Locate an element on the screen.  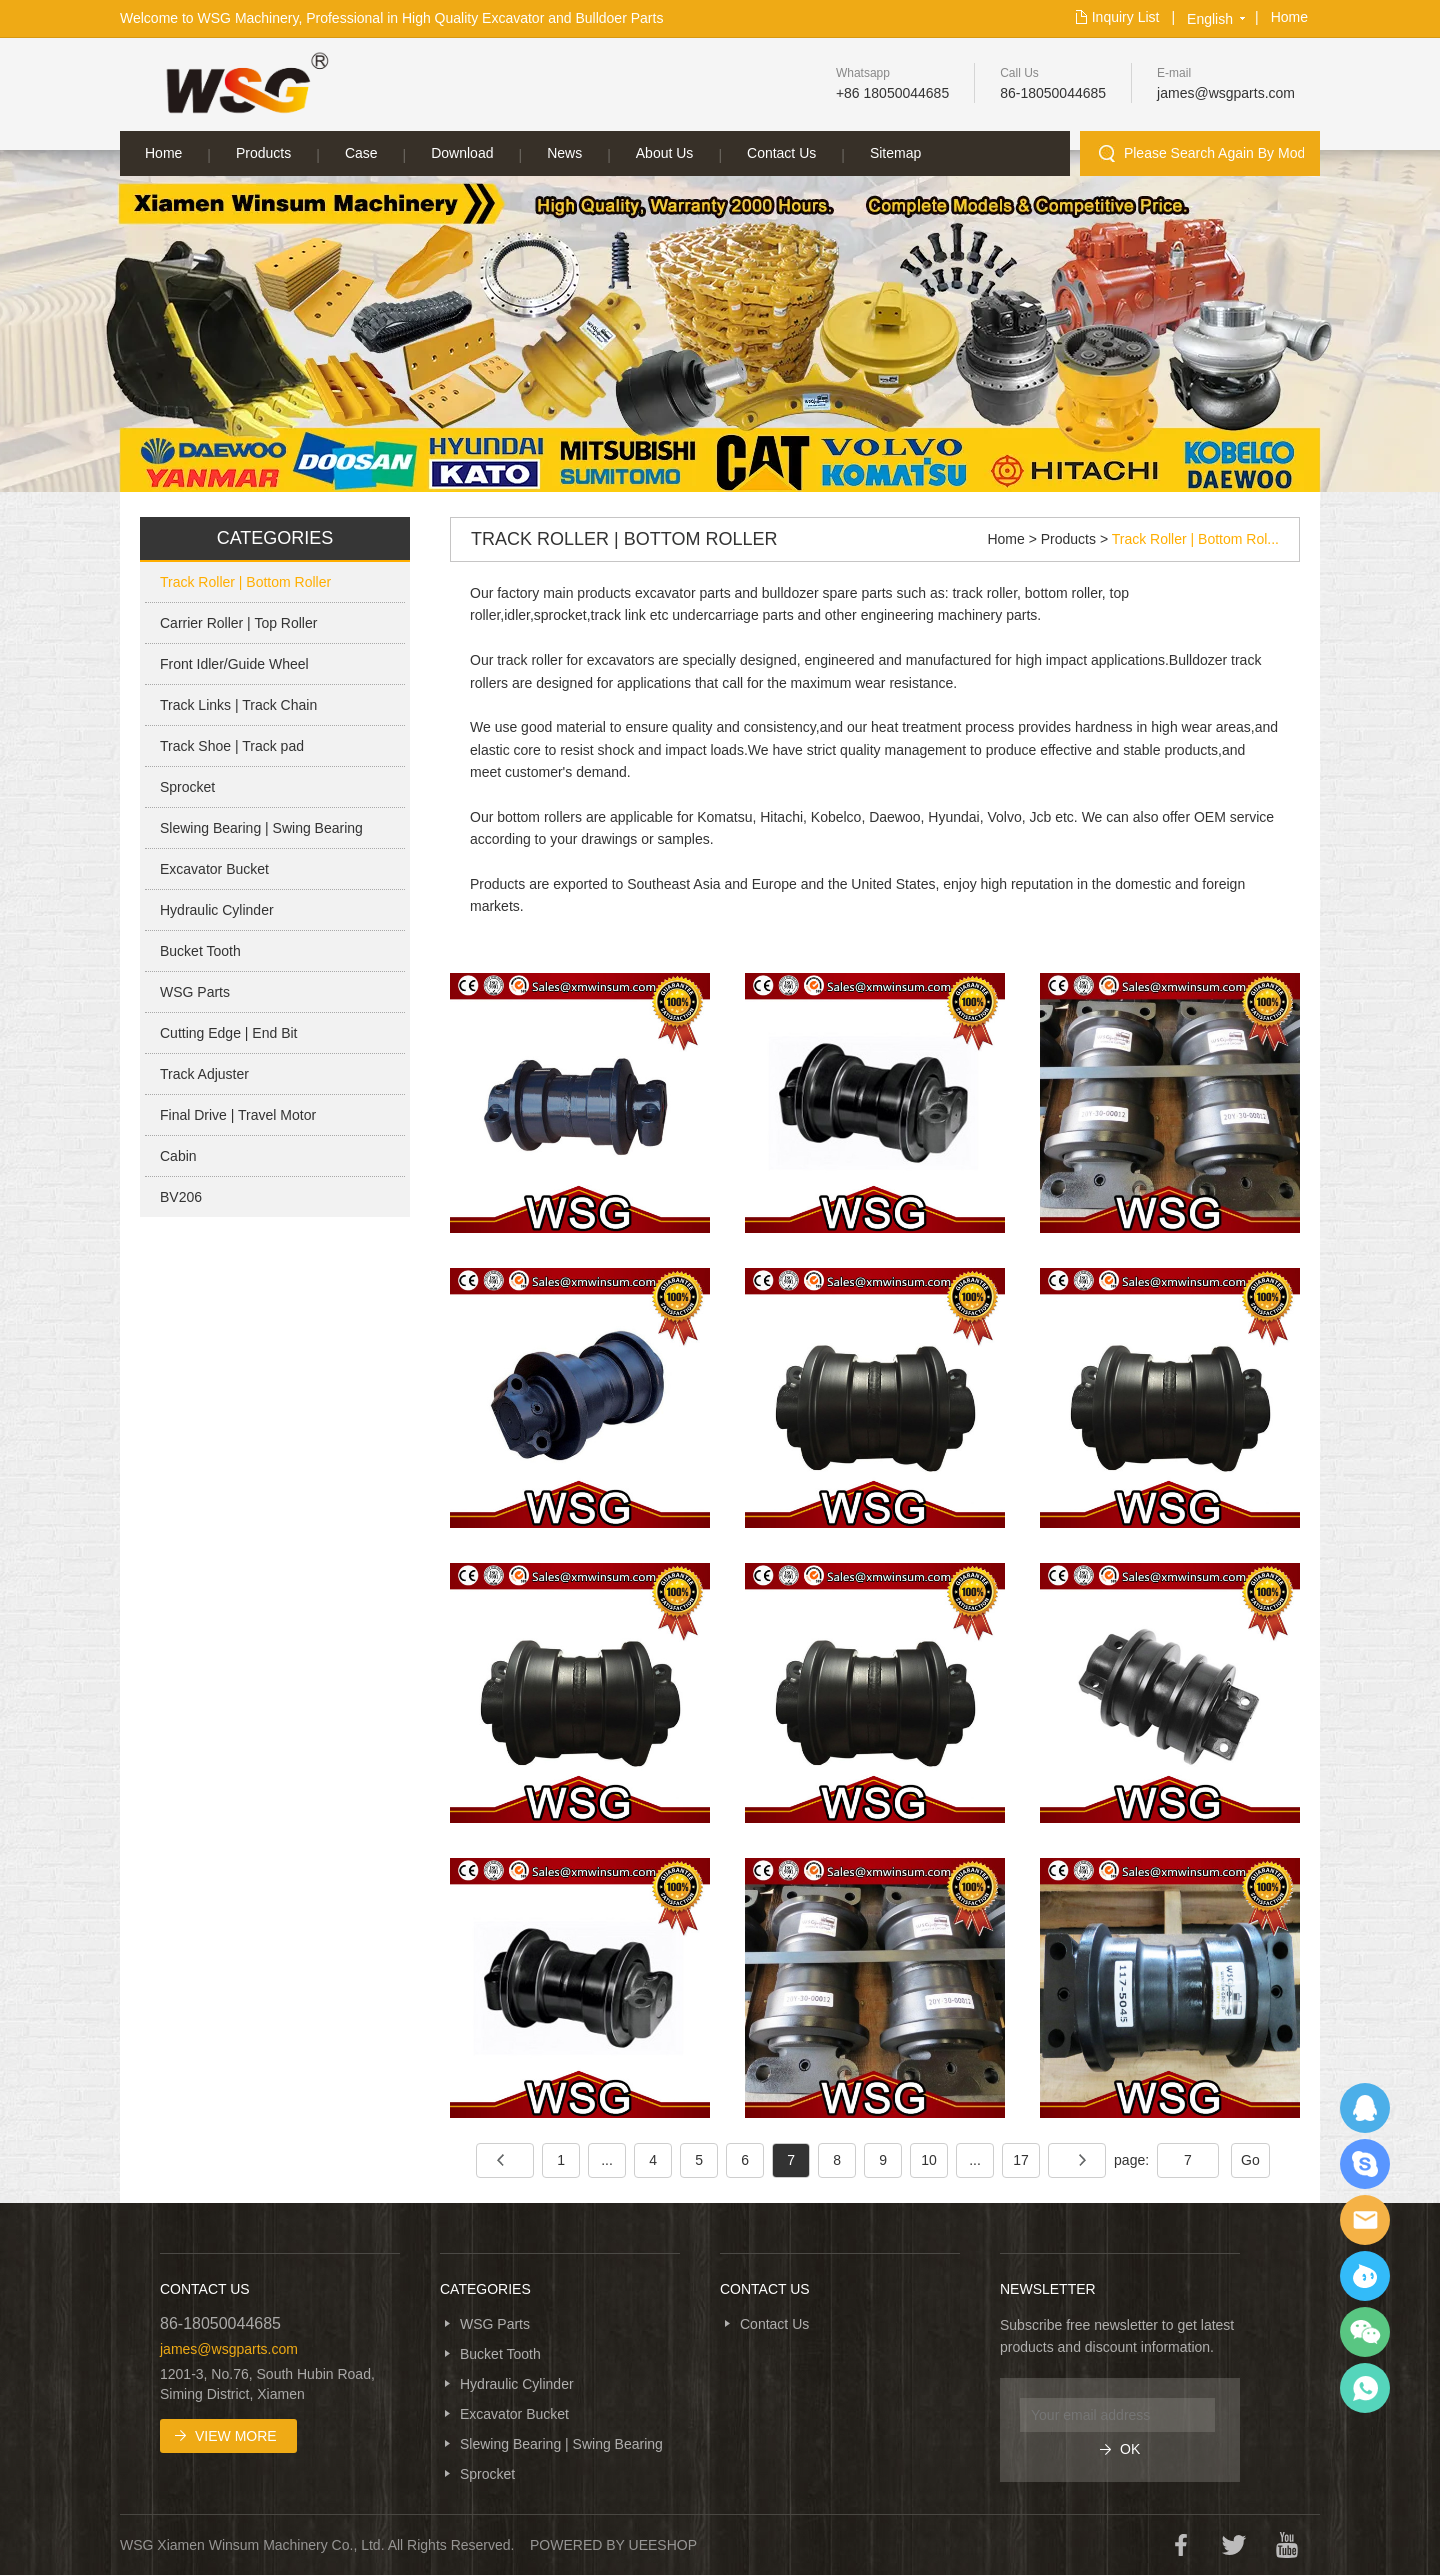
Sitemap is located at coordinates (895, 153).